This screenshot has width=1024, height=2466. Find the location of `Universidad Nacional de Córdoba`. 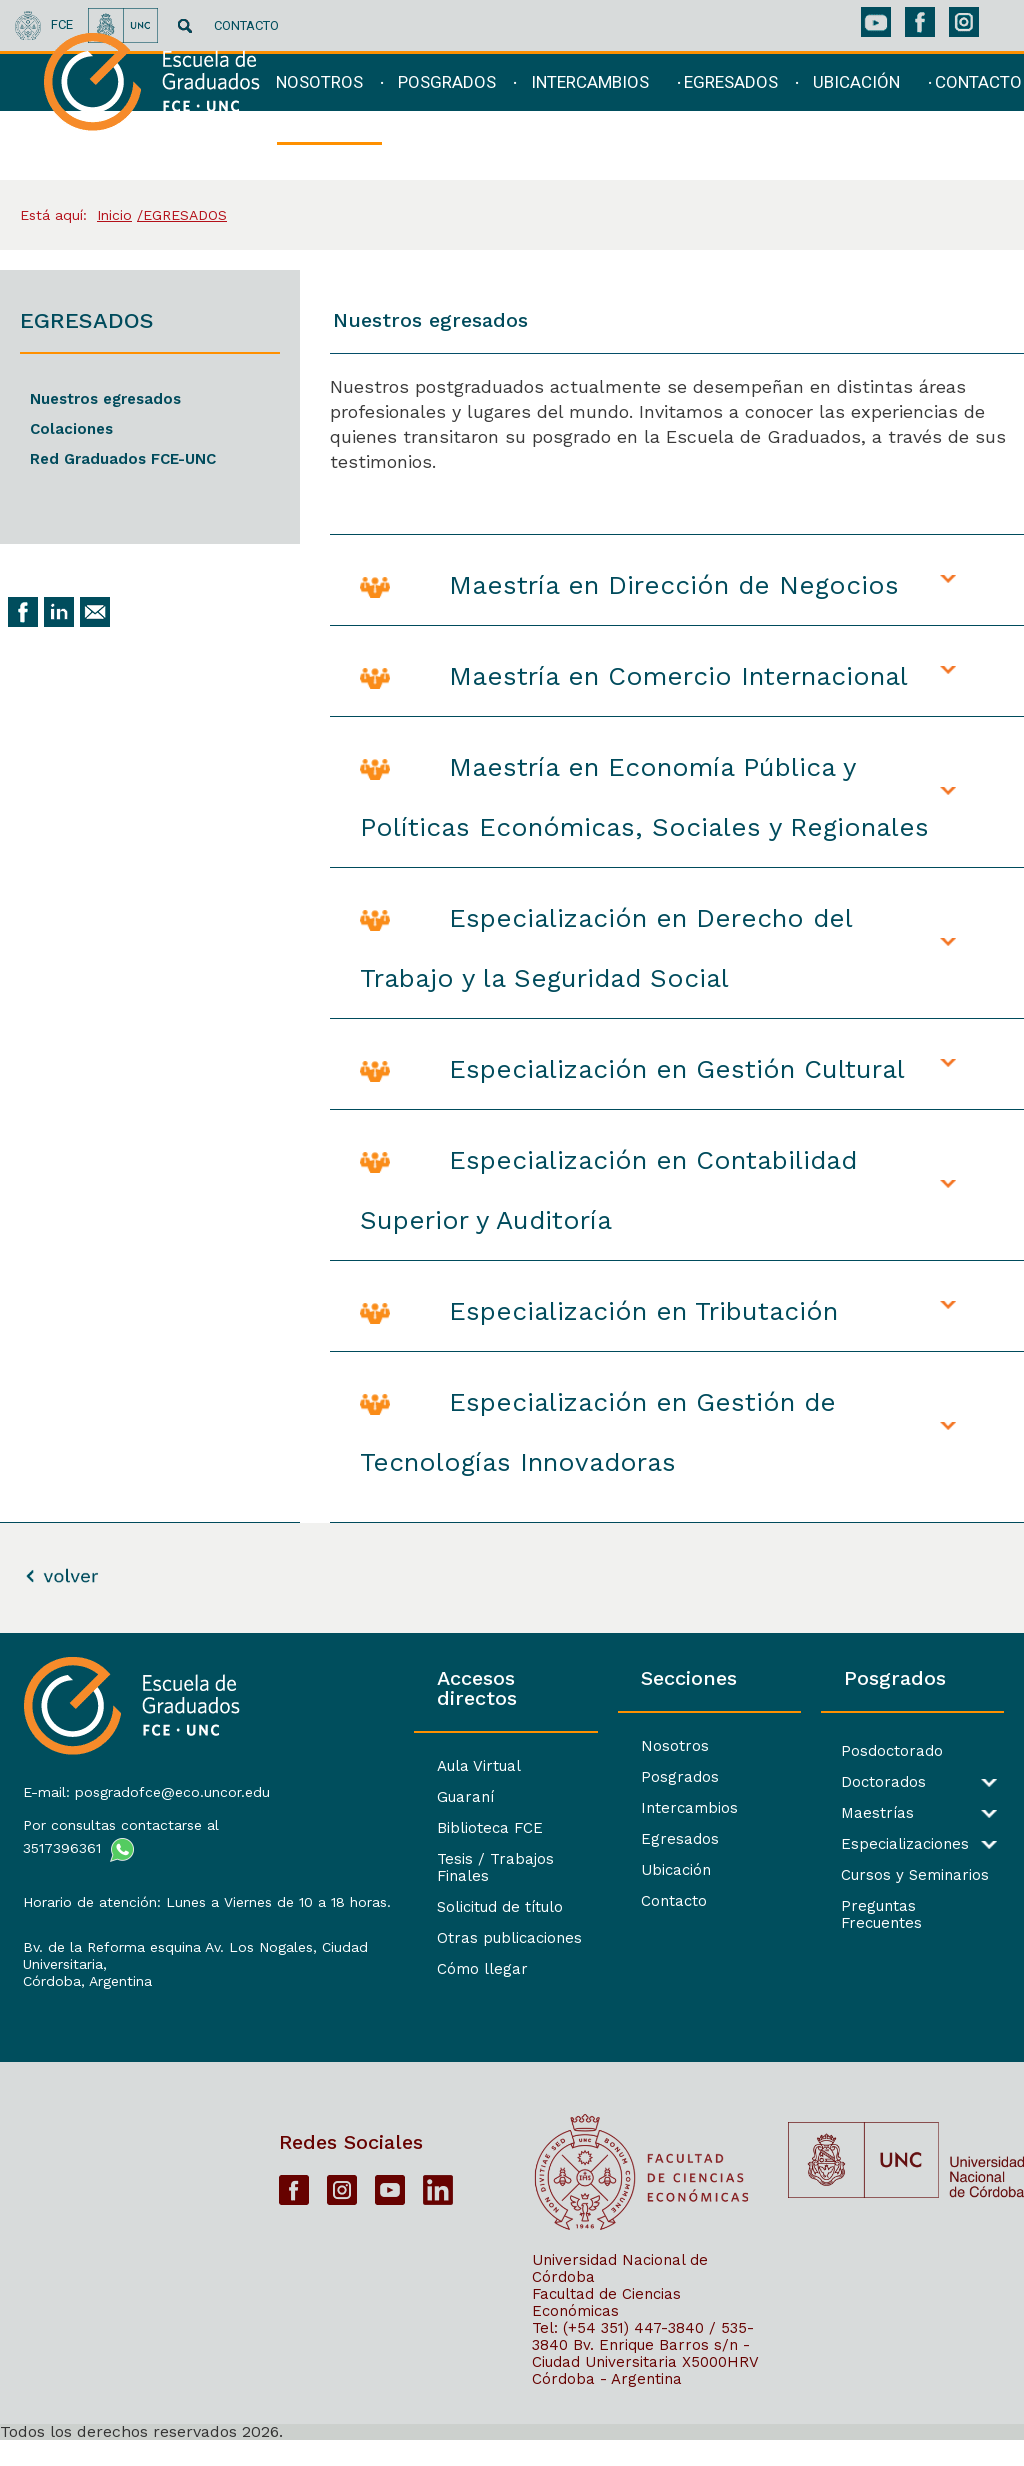

Universidad Nacional de Córdoba is located at coordinates (620, 2293).